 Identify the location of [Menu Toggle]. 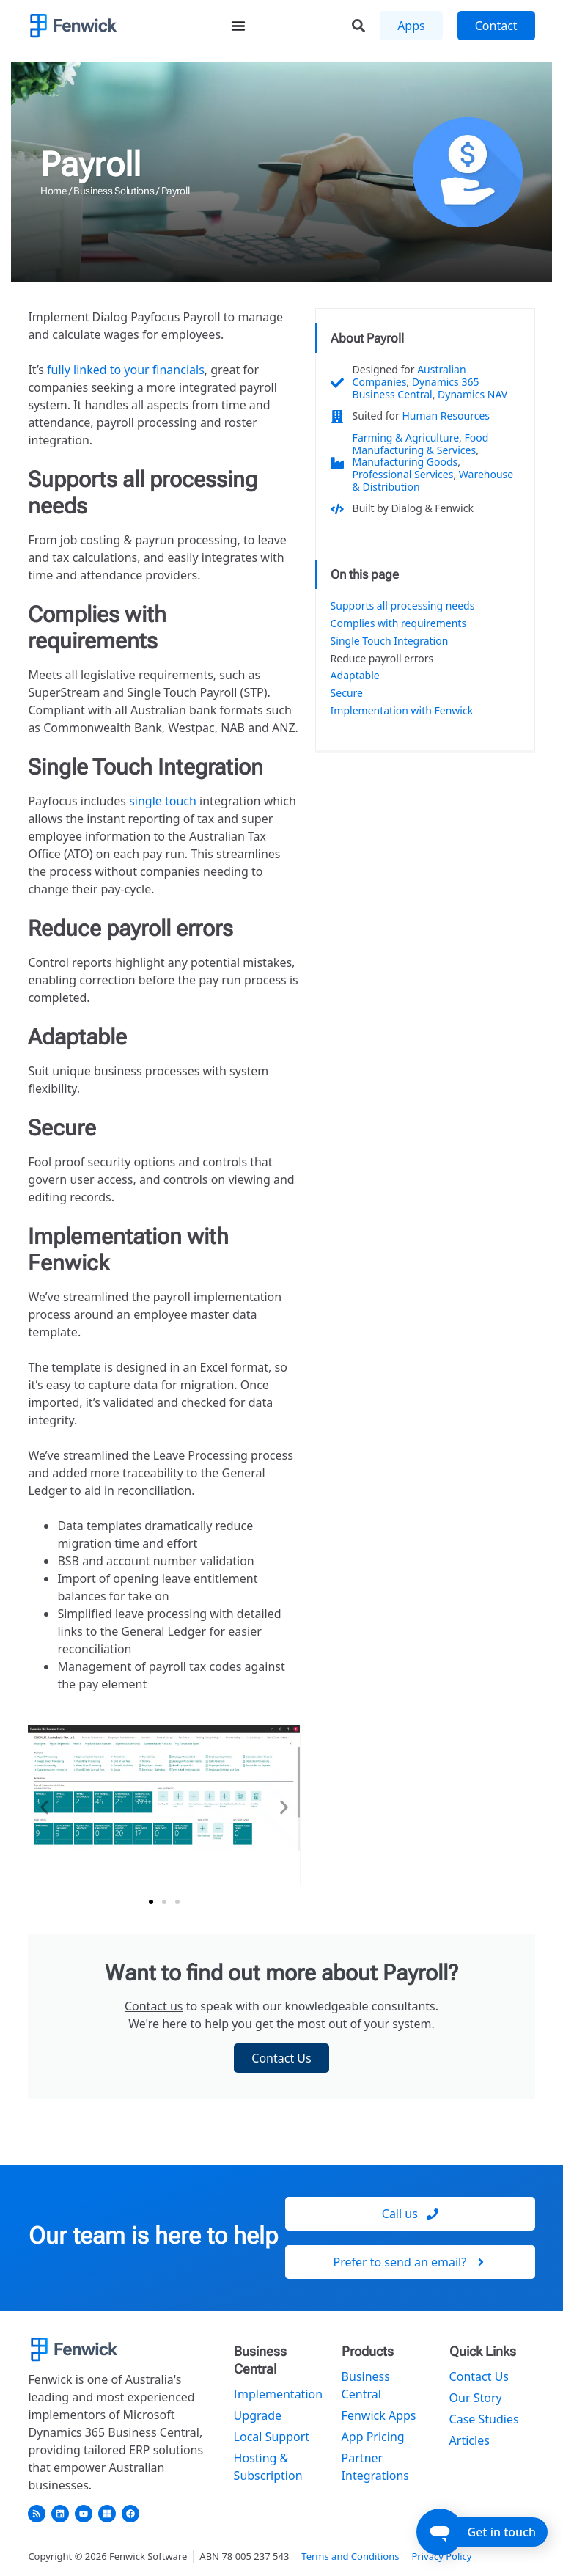
(238, 25).